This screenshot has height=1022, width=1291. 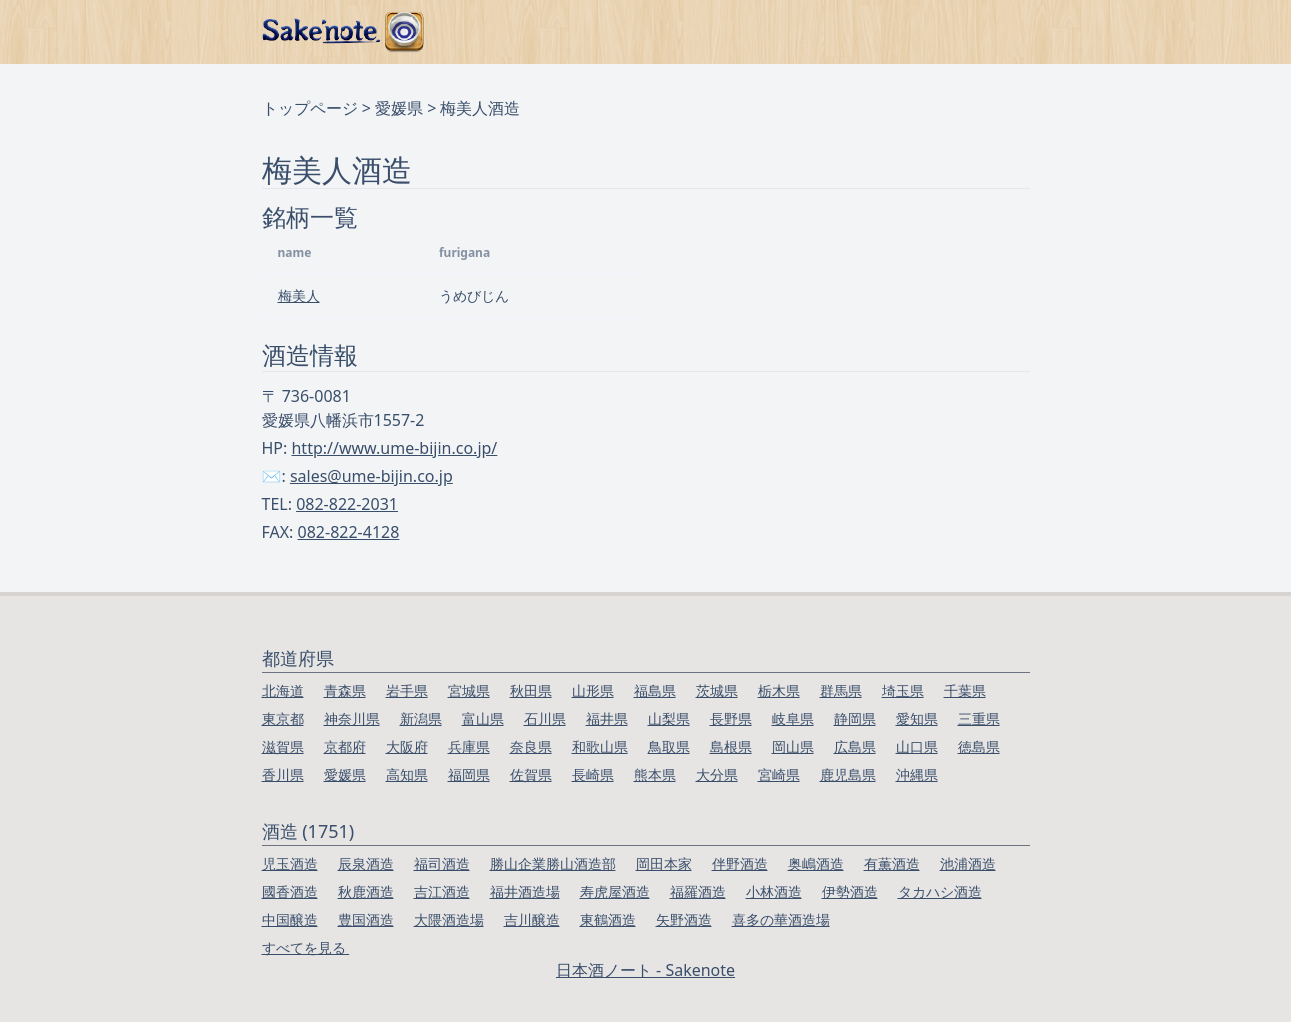 I want to click on 徳島県, so click(x=979, y=746).